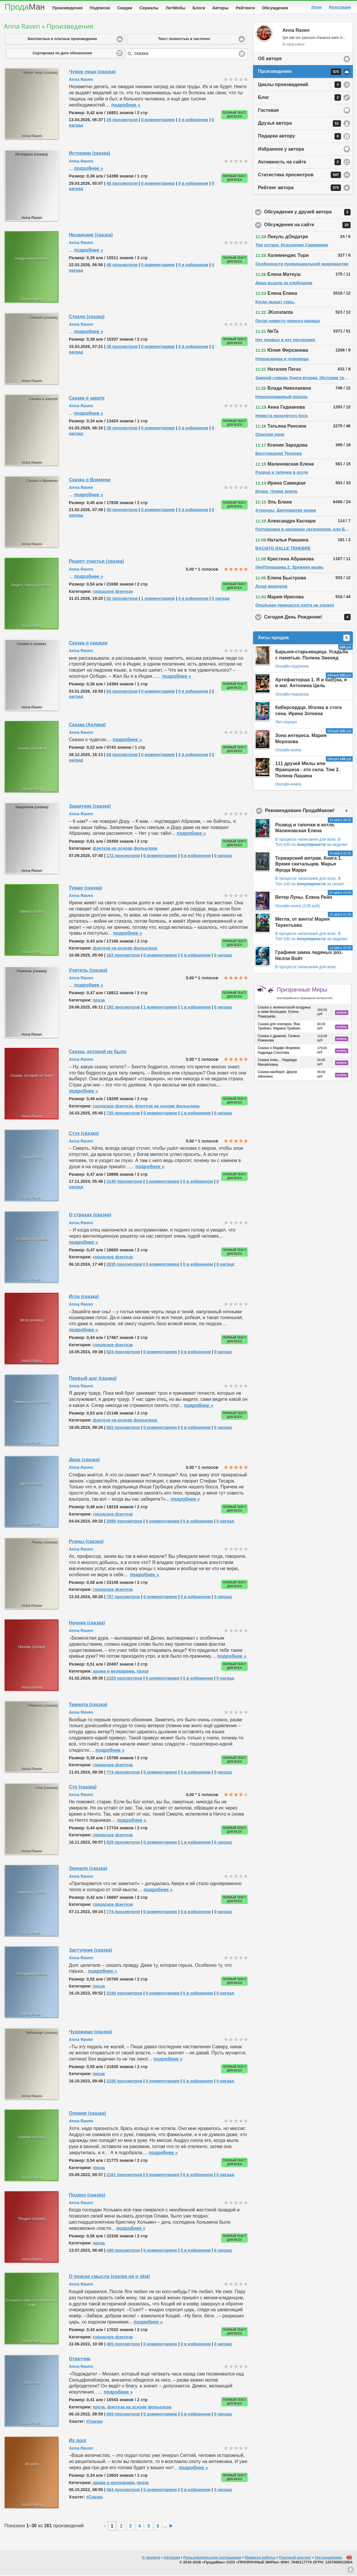 Image resolution: width=357 pixels, height=2576 pixels. What do you see at coordinates (122, 184) in the screenshot?
I see `40 просмотров` at bounding box center [122, 184].